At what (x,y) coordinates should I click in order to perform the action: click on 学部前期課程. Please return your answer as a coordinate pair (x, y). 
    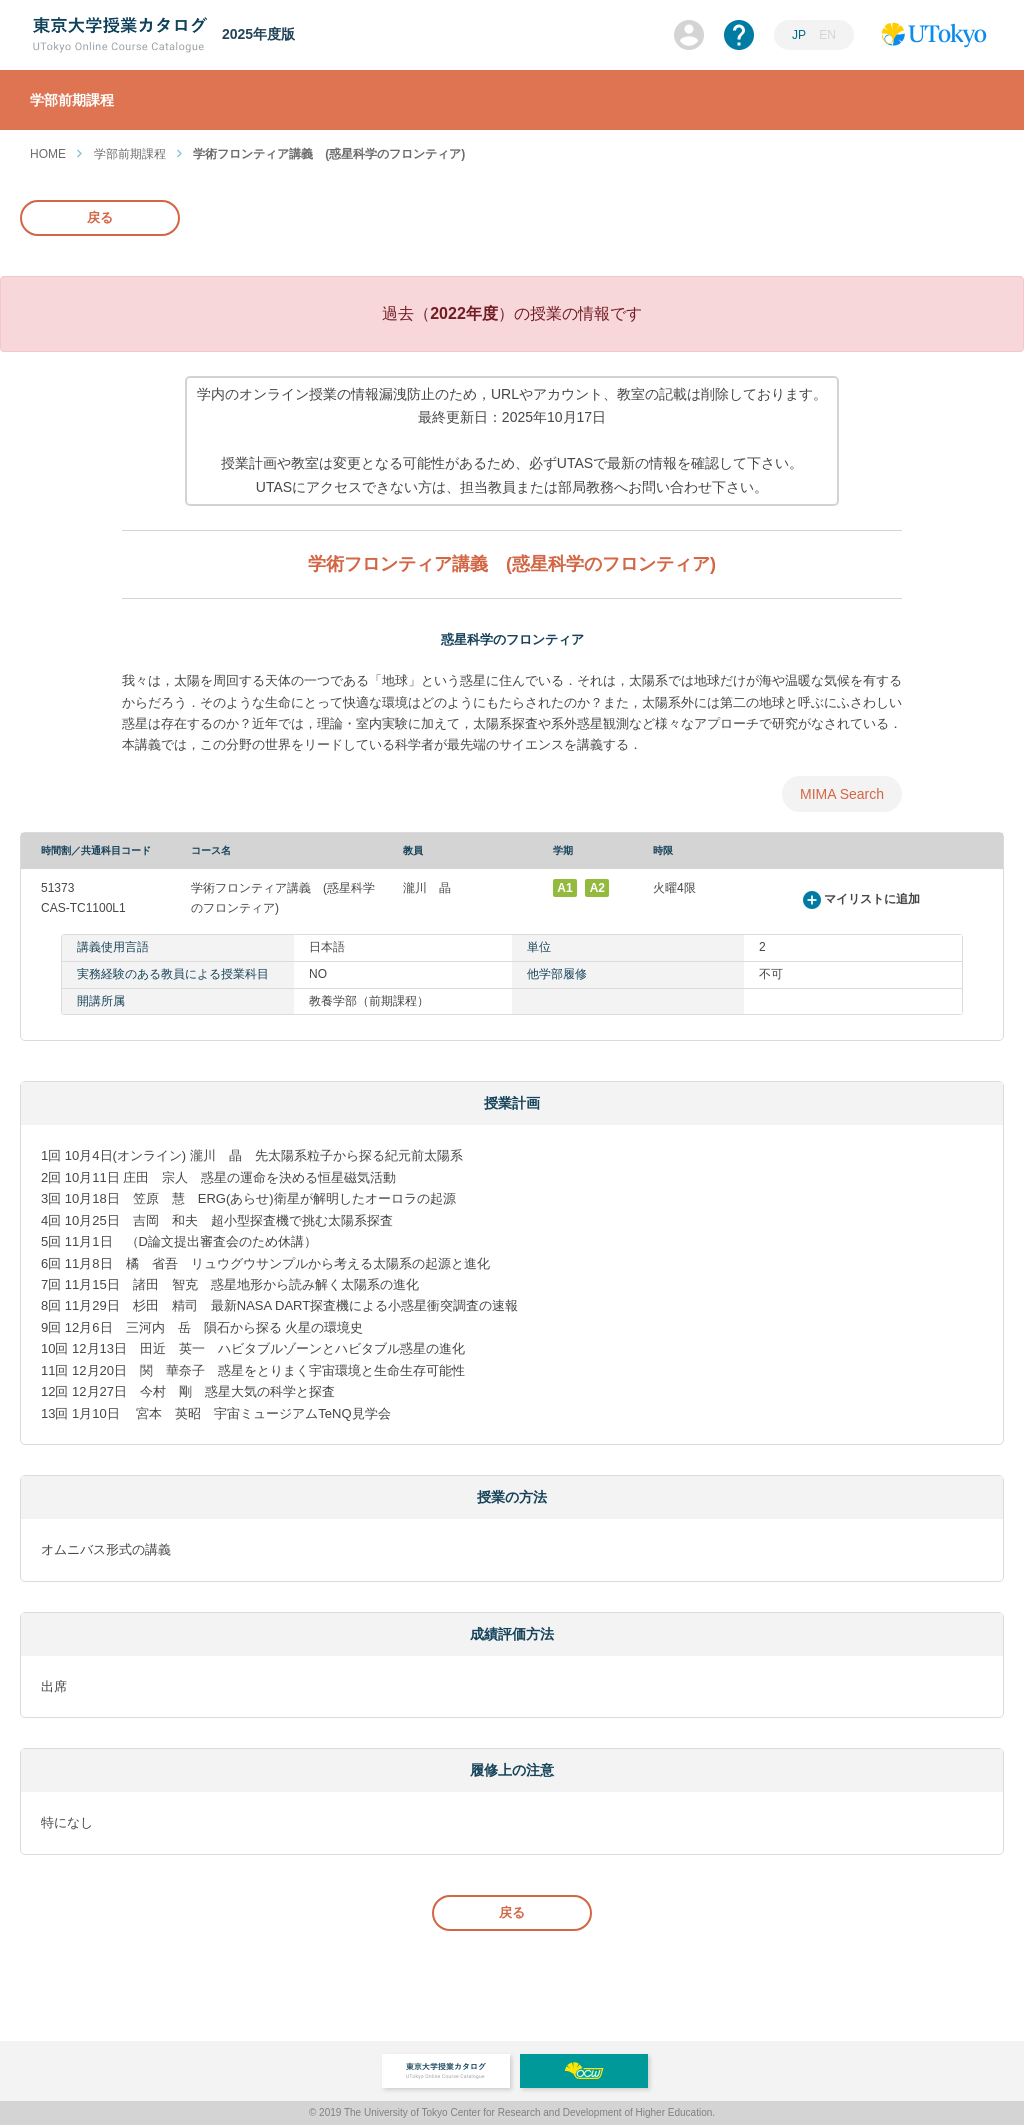
    Looking at the image, I should click on (130, 154).